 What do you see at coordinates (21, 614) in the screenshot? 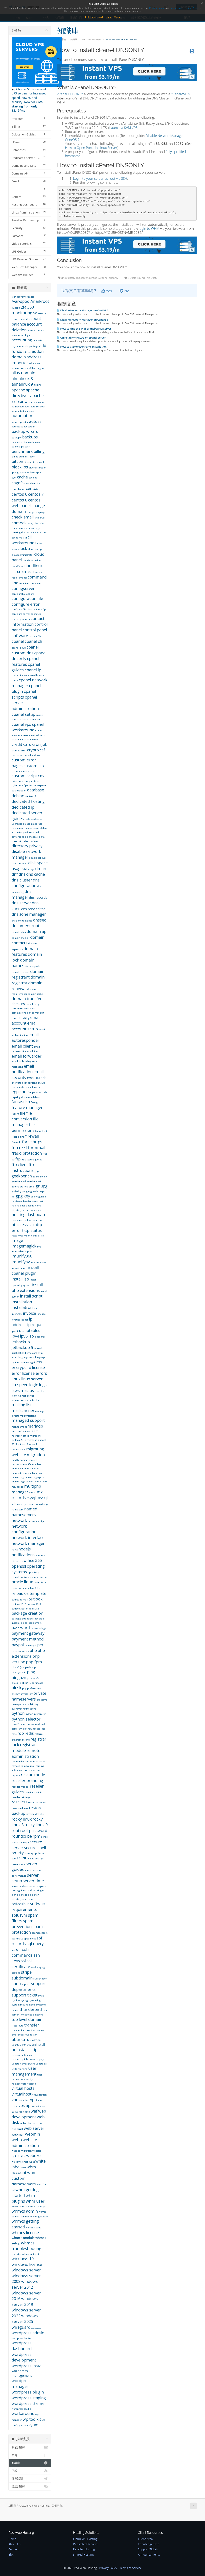
I see `configure server` at bounding box center [21, 614].